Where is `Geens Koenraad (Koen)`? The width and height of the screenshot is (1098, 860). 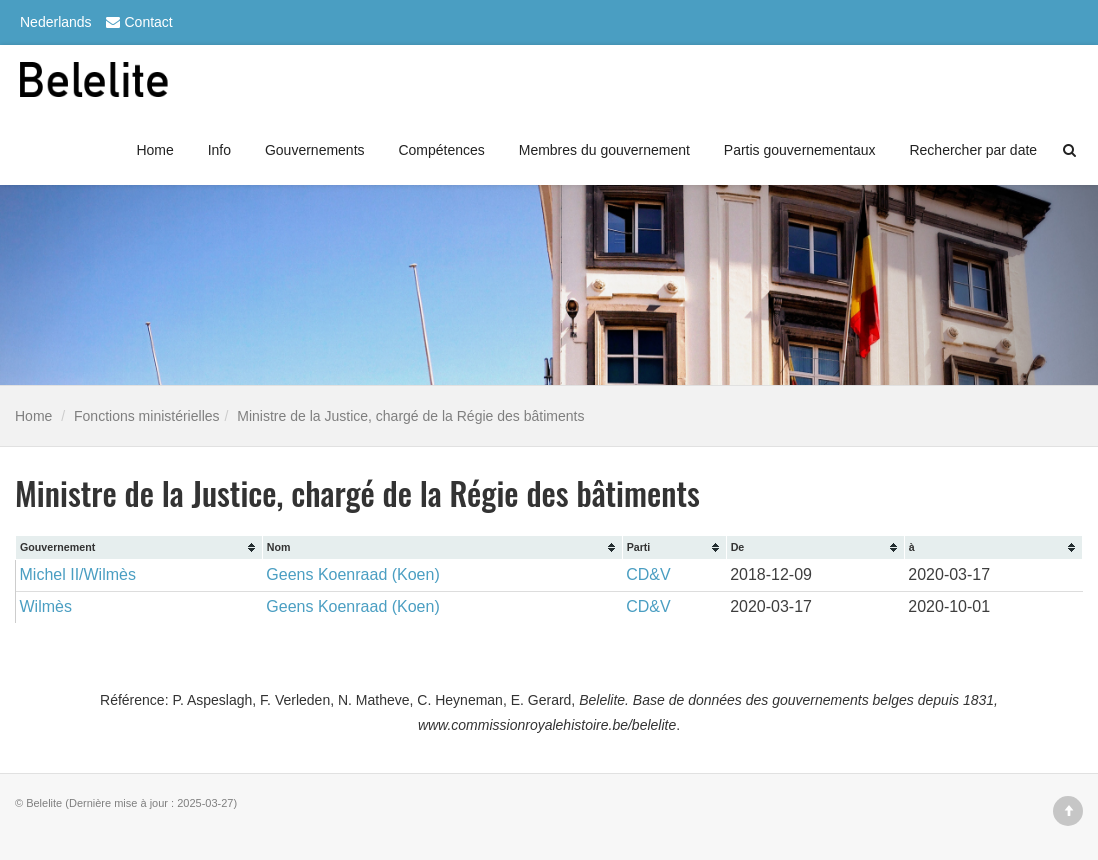 Geens Koenraad (Koen) is located at coordinates (352, 574).